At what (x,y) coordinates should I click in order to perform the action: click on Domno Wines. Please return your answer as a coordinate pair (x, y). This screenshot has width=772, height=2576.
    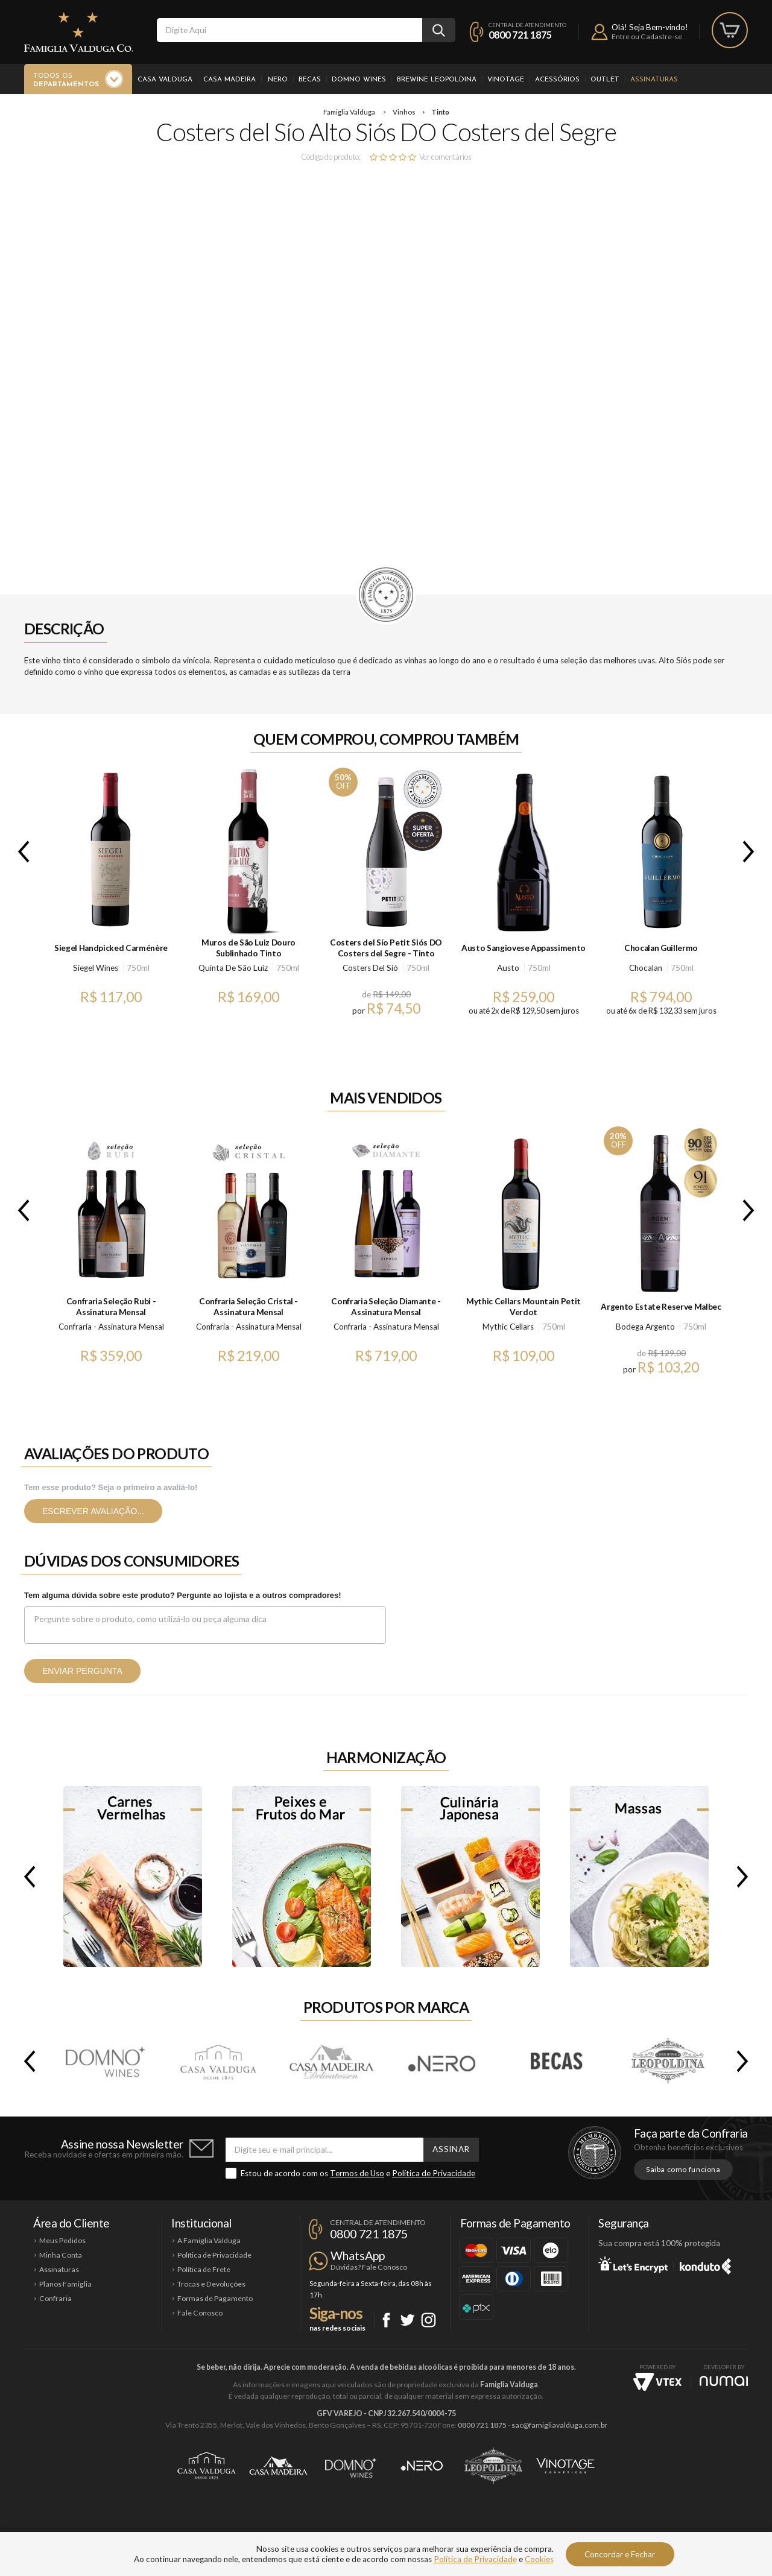
    Looking at the image, I should click on (359, 79).